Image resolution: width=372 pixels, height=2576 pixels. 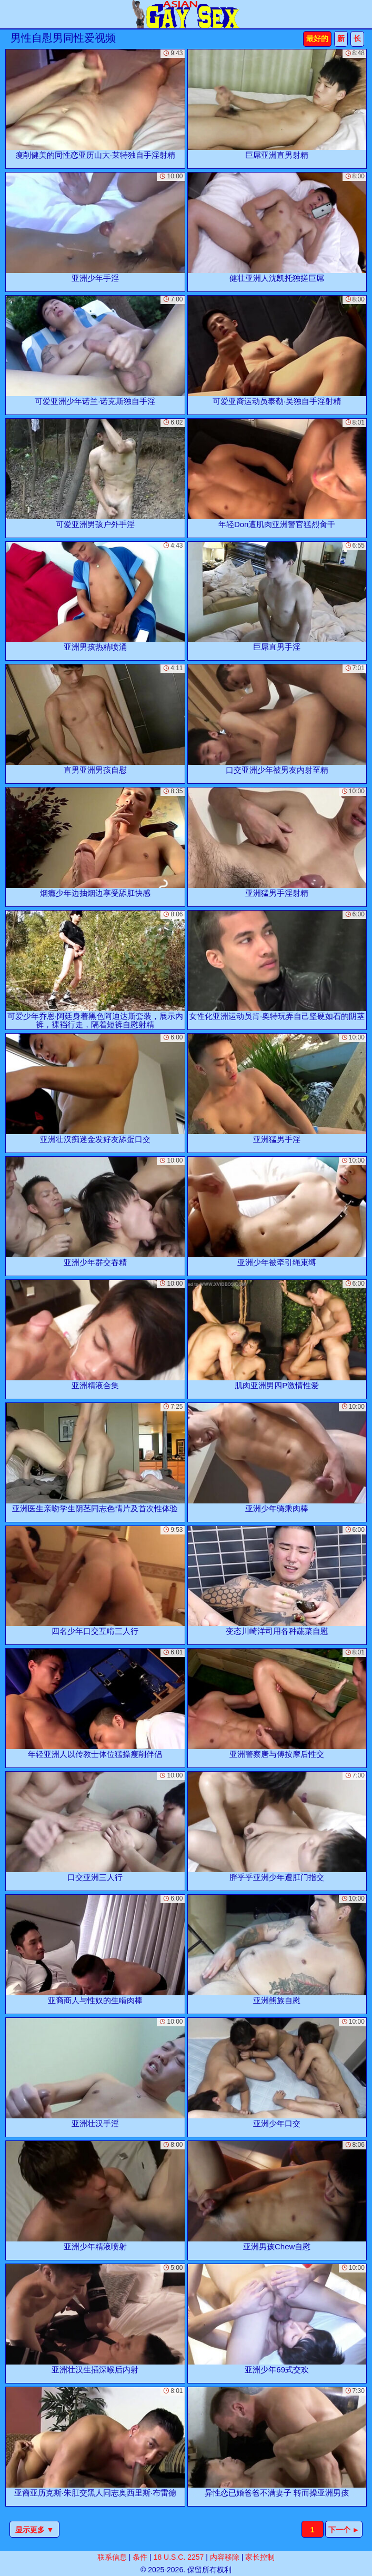 What do you see at coordinates (34, 2530) in the screenshot?
I see `显示更多 ▼` at bounding box center [34, 2530].